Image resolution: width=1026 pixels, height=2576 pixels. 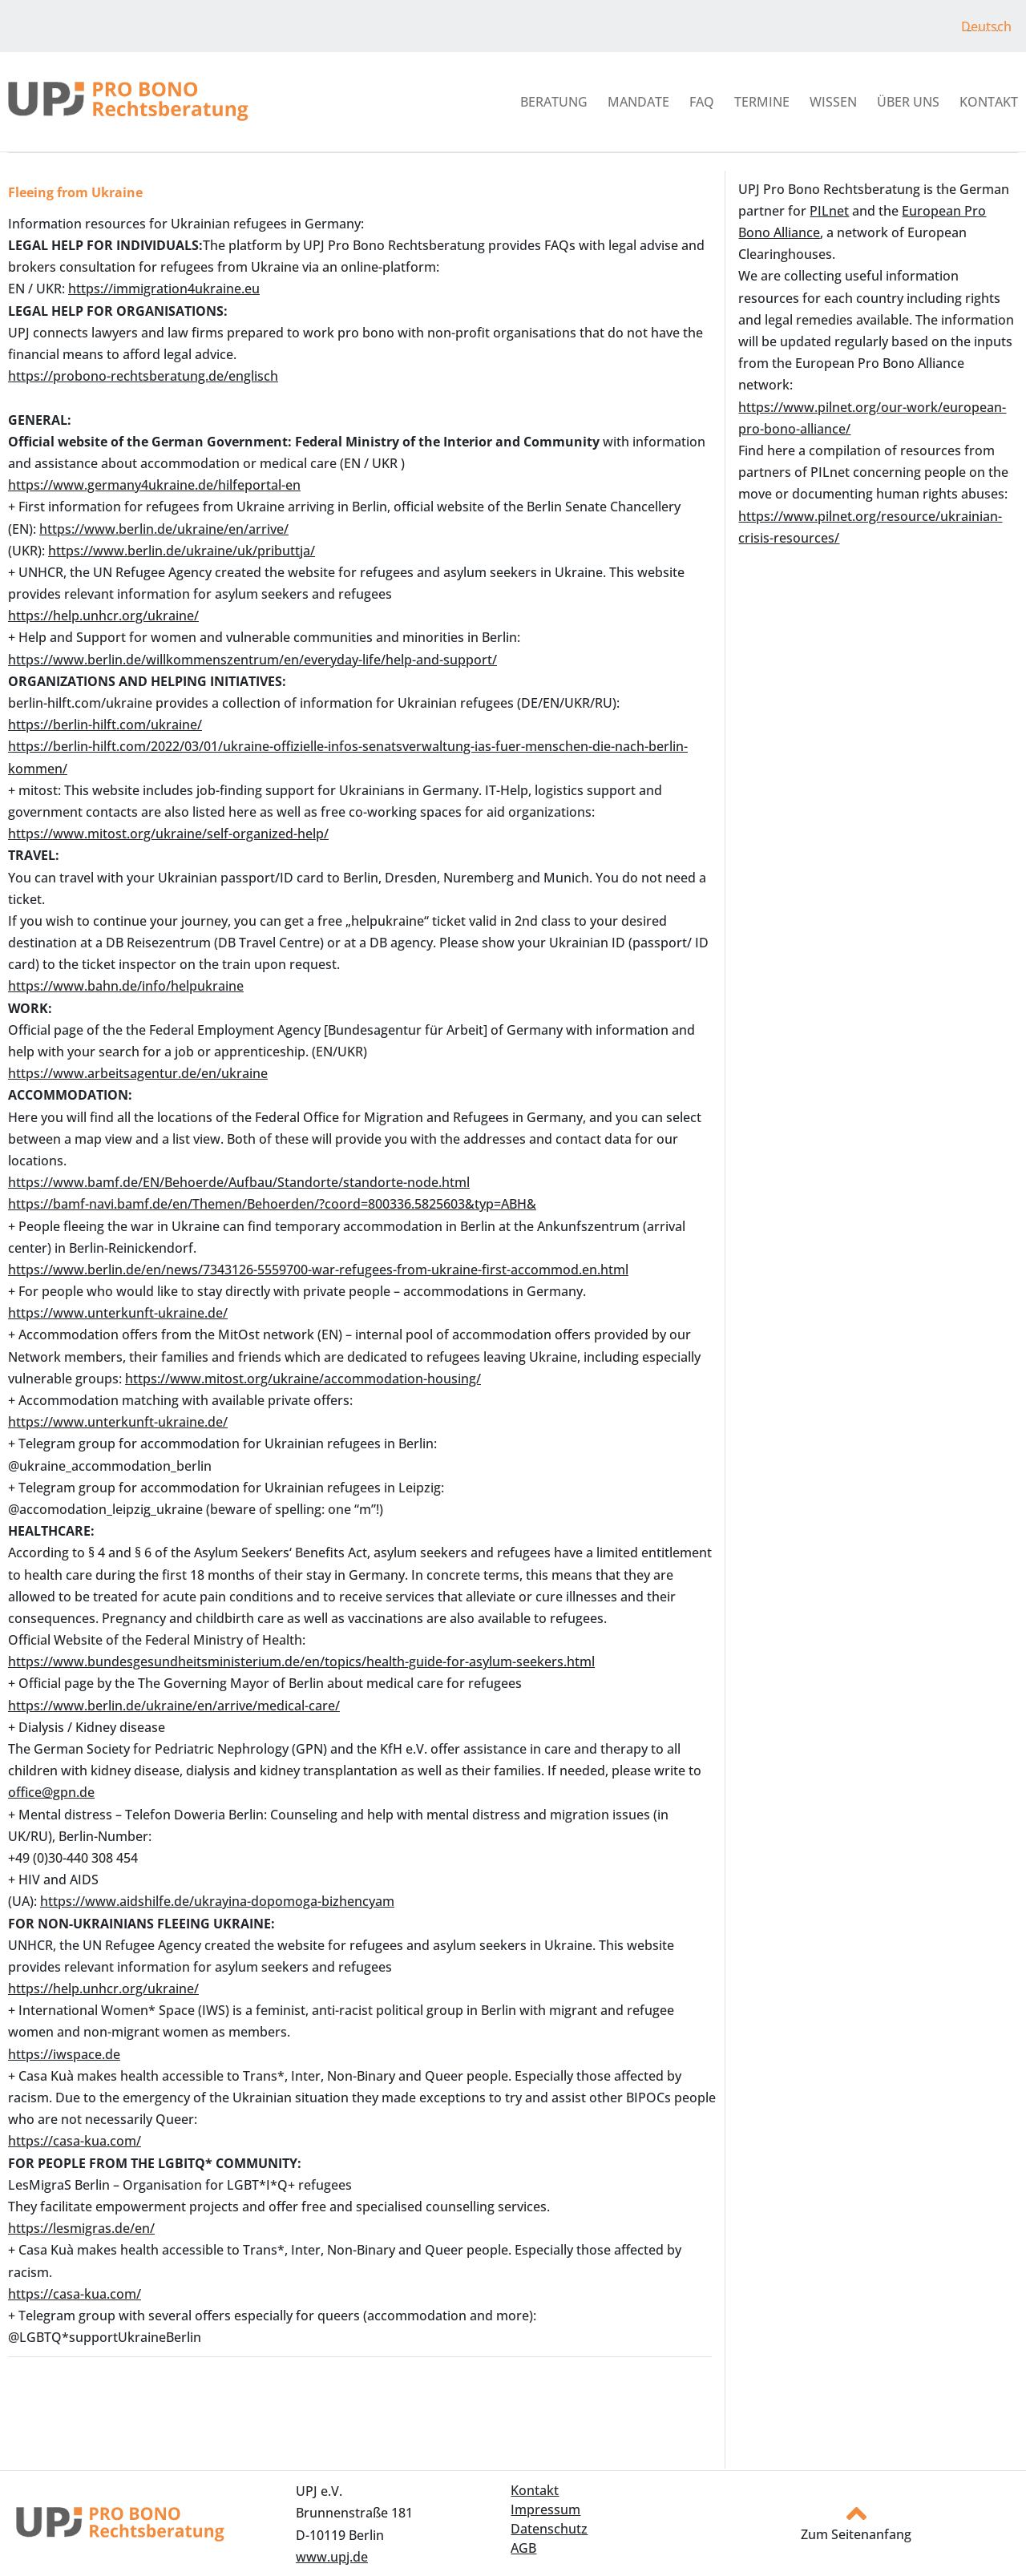 What do you see at coordinates (301, 1661) in the screenshot?
I see `https://www.bundesgesundheitsministerium.de/en/topics/health-guide-for-asylum-seekers.html` at bounding box center [301, 1661].